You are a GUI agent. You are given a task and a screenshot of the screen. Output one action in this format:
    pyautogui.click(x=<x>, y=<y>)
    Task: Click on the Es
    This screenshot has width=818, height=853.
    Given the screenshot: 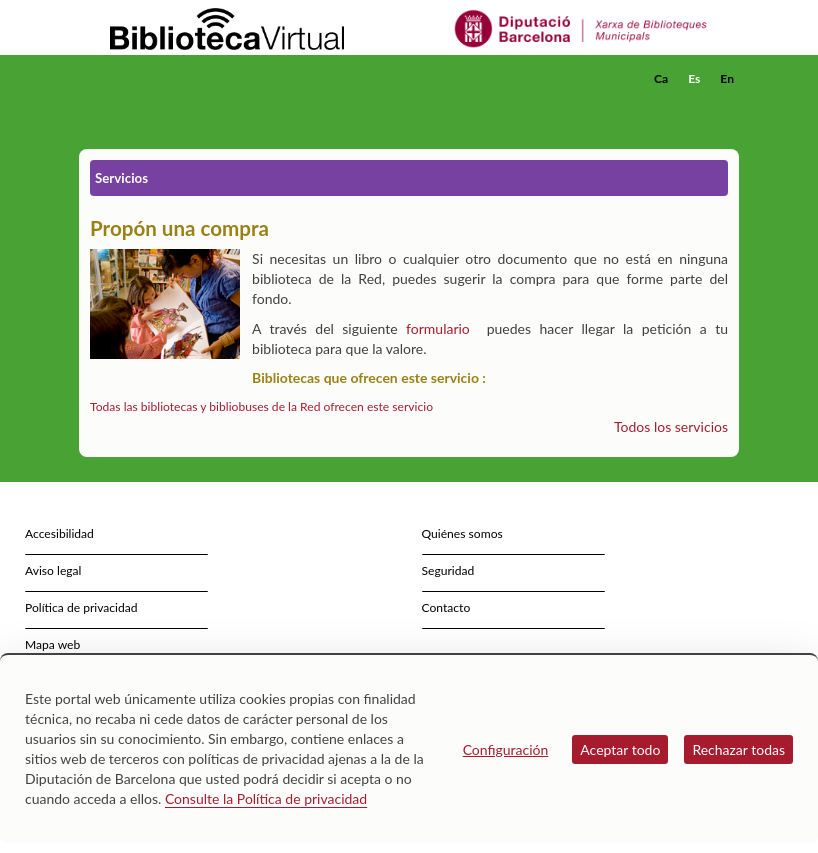 What is the action you would take?
    pyautogui.click(x=694, y=78)
    